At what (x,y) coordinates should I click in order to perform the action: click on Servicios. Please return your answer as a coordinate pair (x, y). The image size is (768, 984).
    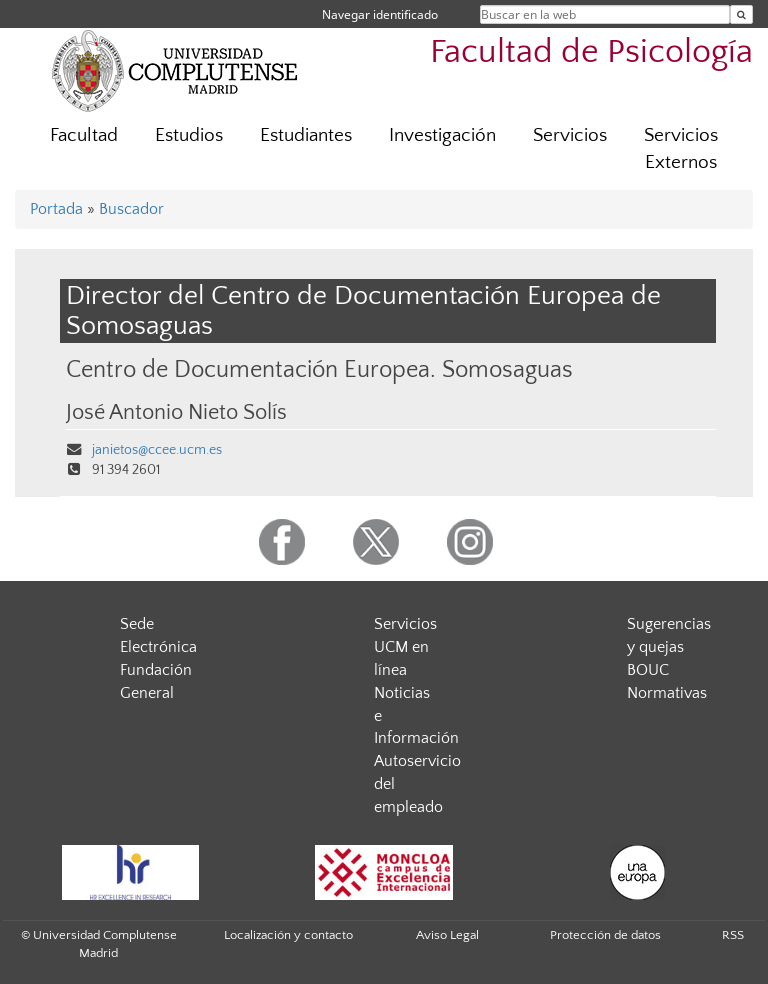
    Looking at the image, I should click on (570, 135).